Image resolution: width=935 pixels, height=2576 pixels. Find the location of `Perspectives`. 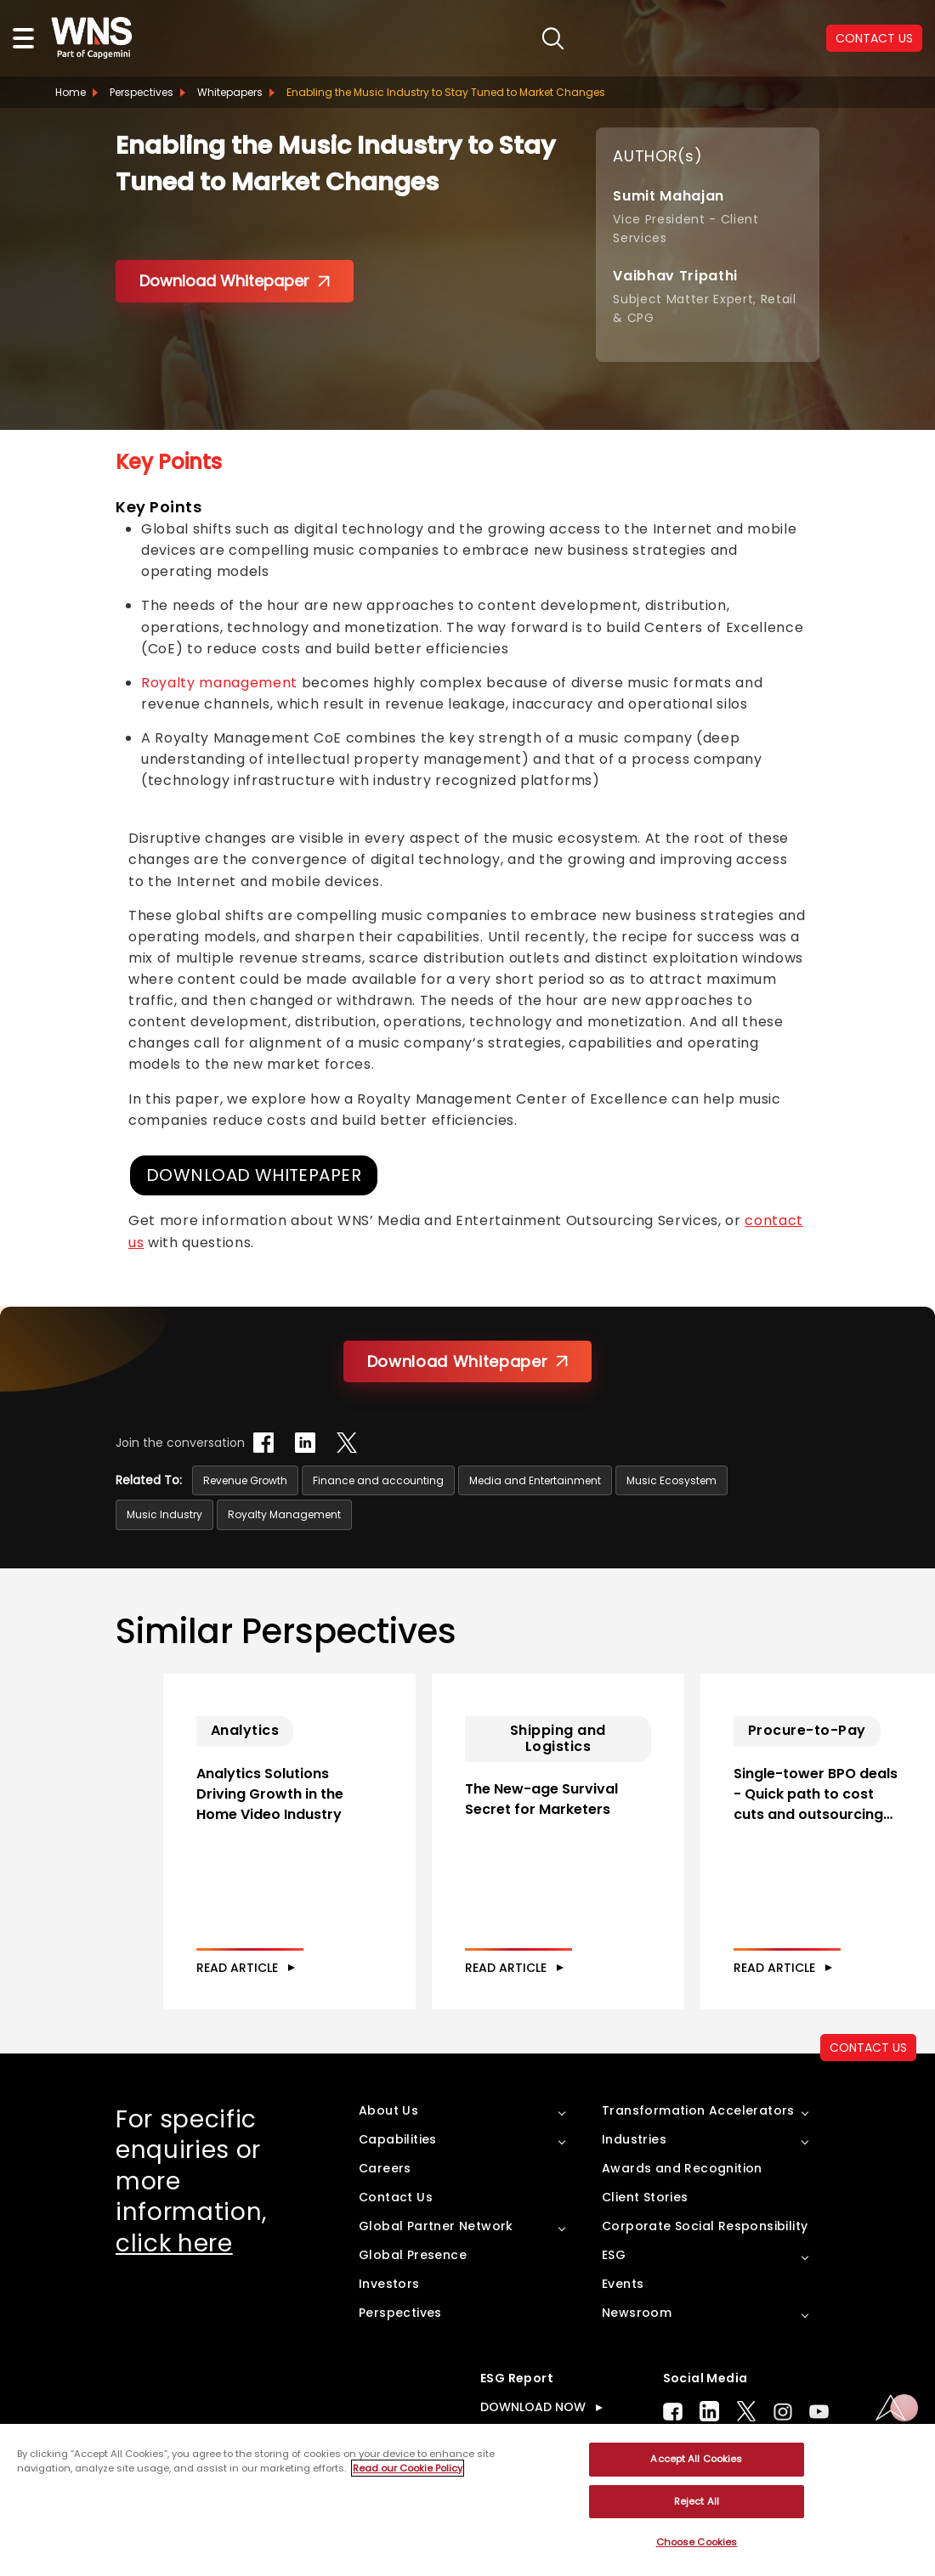

Perspectives is located at coordinates (141, 92).